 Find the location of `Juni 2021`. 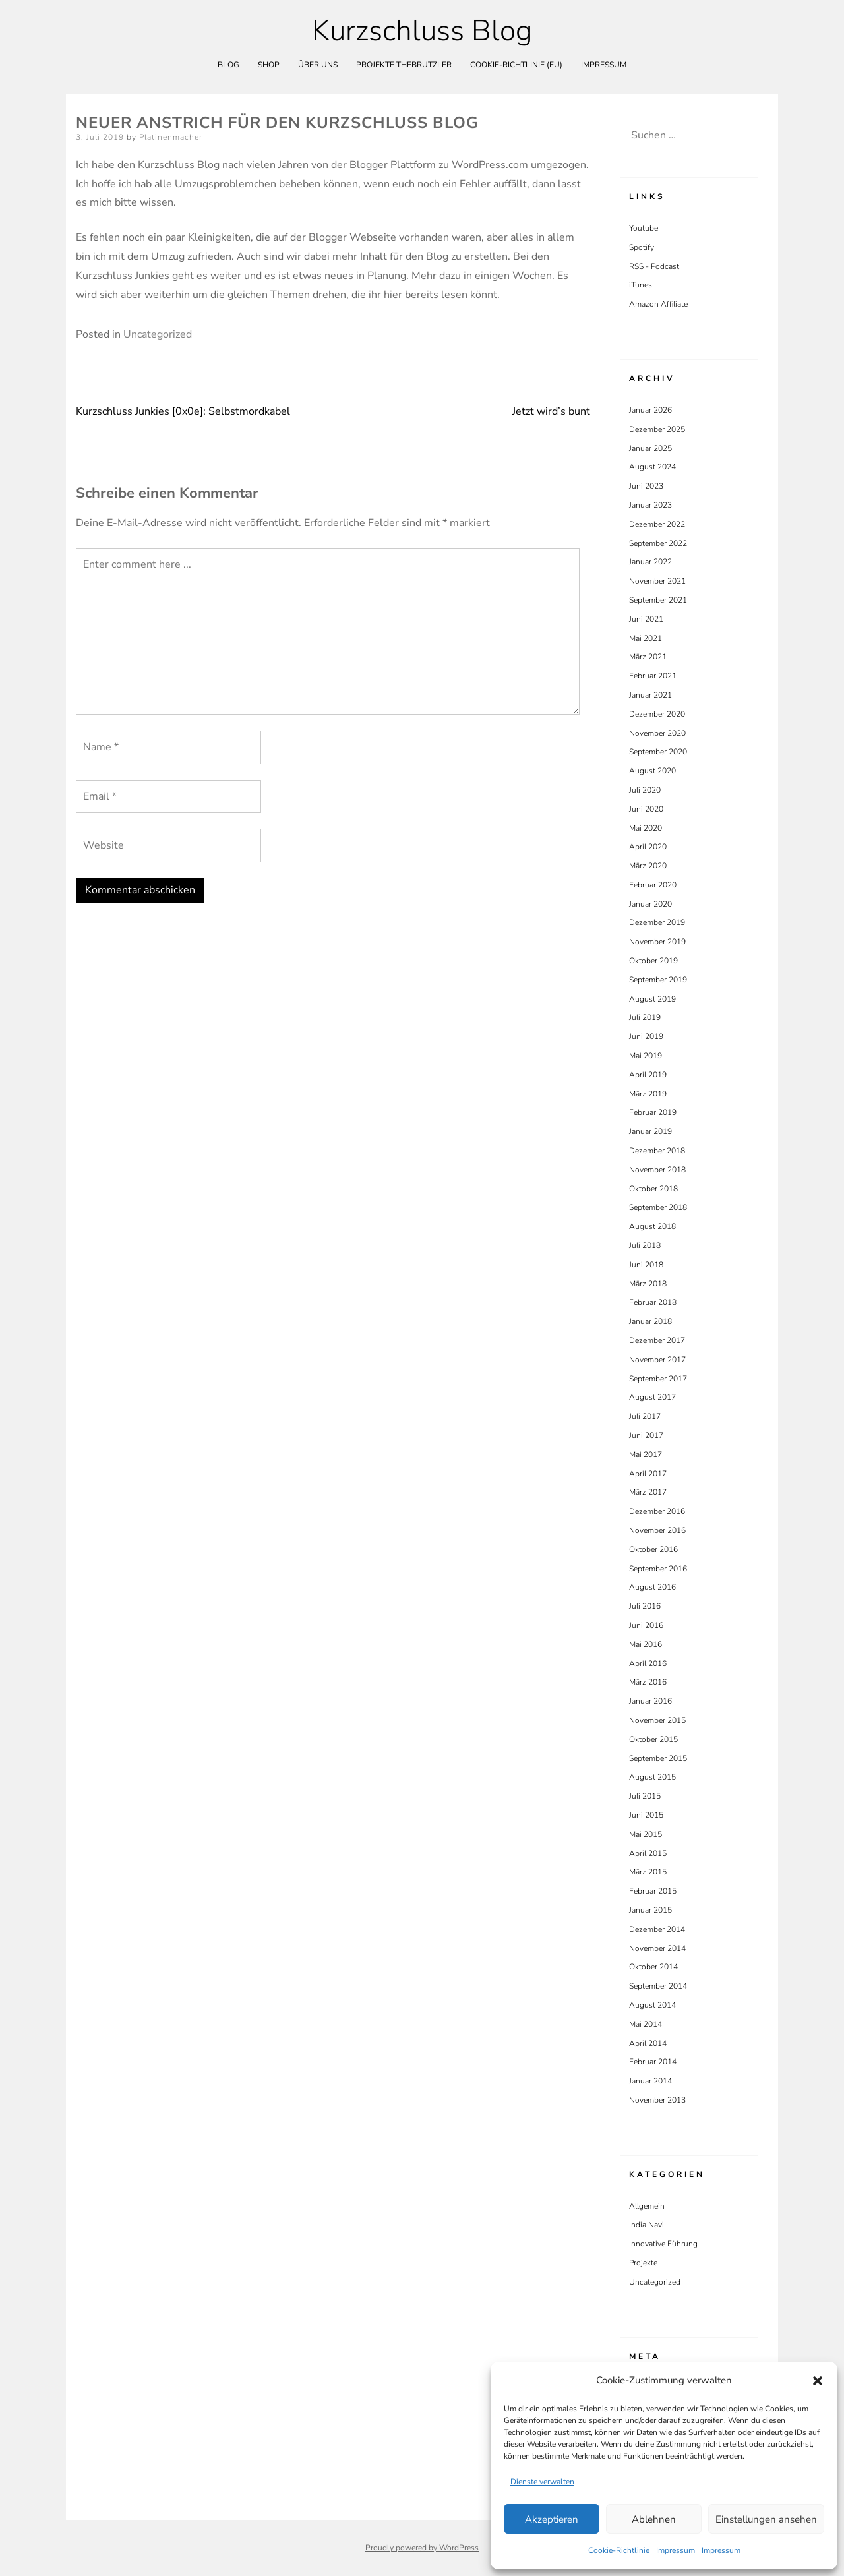

Juni 2021 is located at coordinates (646, 619).